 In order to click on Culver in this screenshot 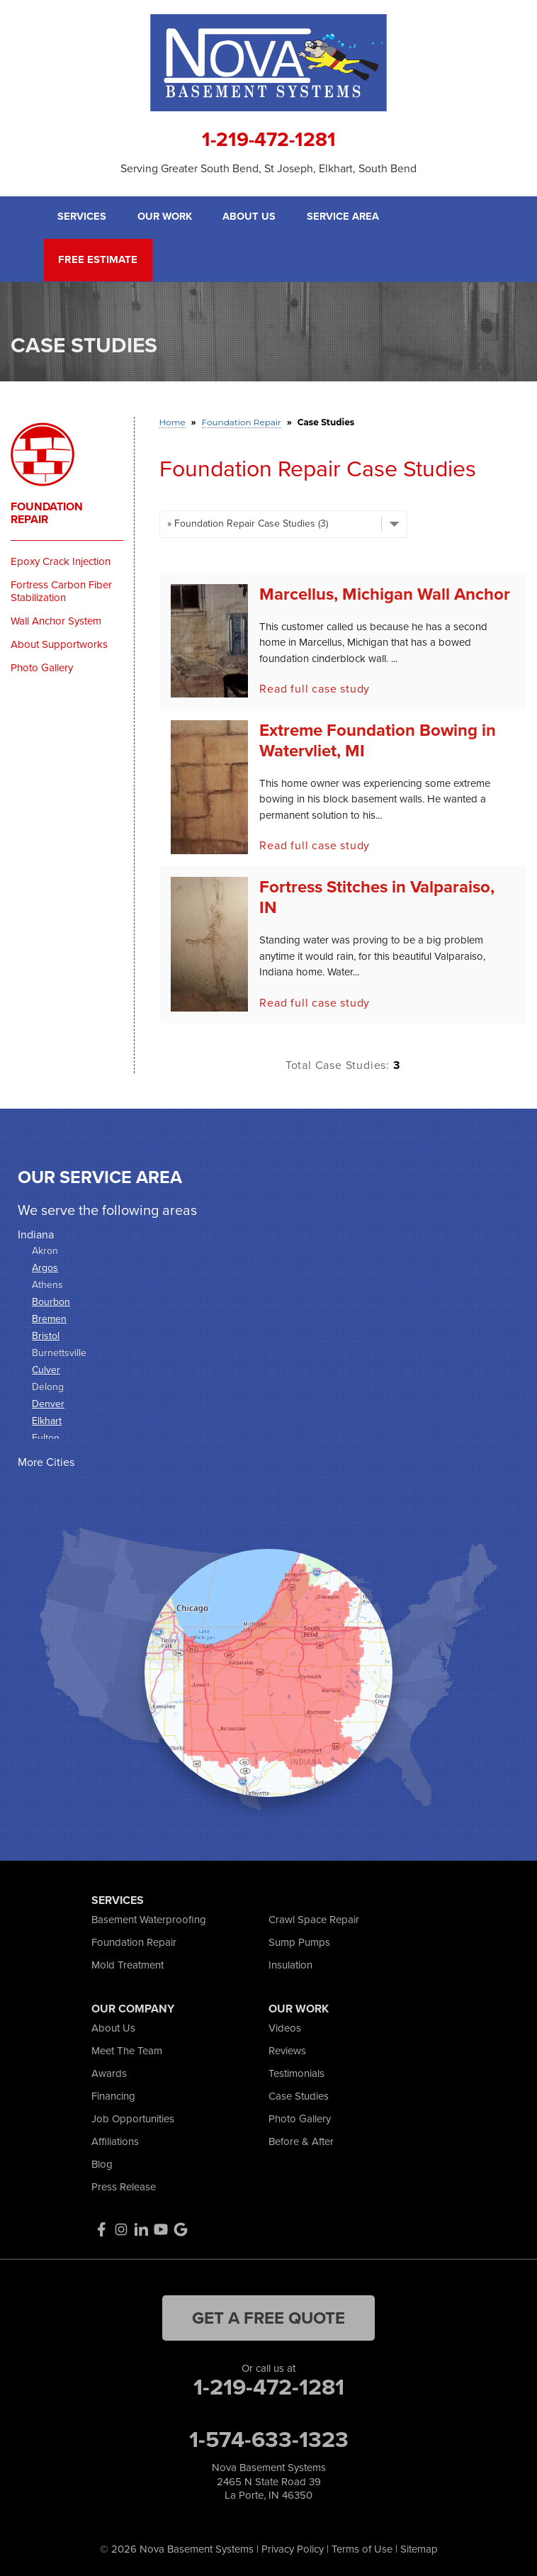, I will do `click(46, 1368)`.